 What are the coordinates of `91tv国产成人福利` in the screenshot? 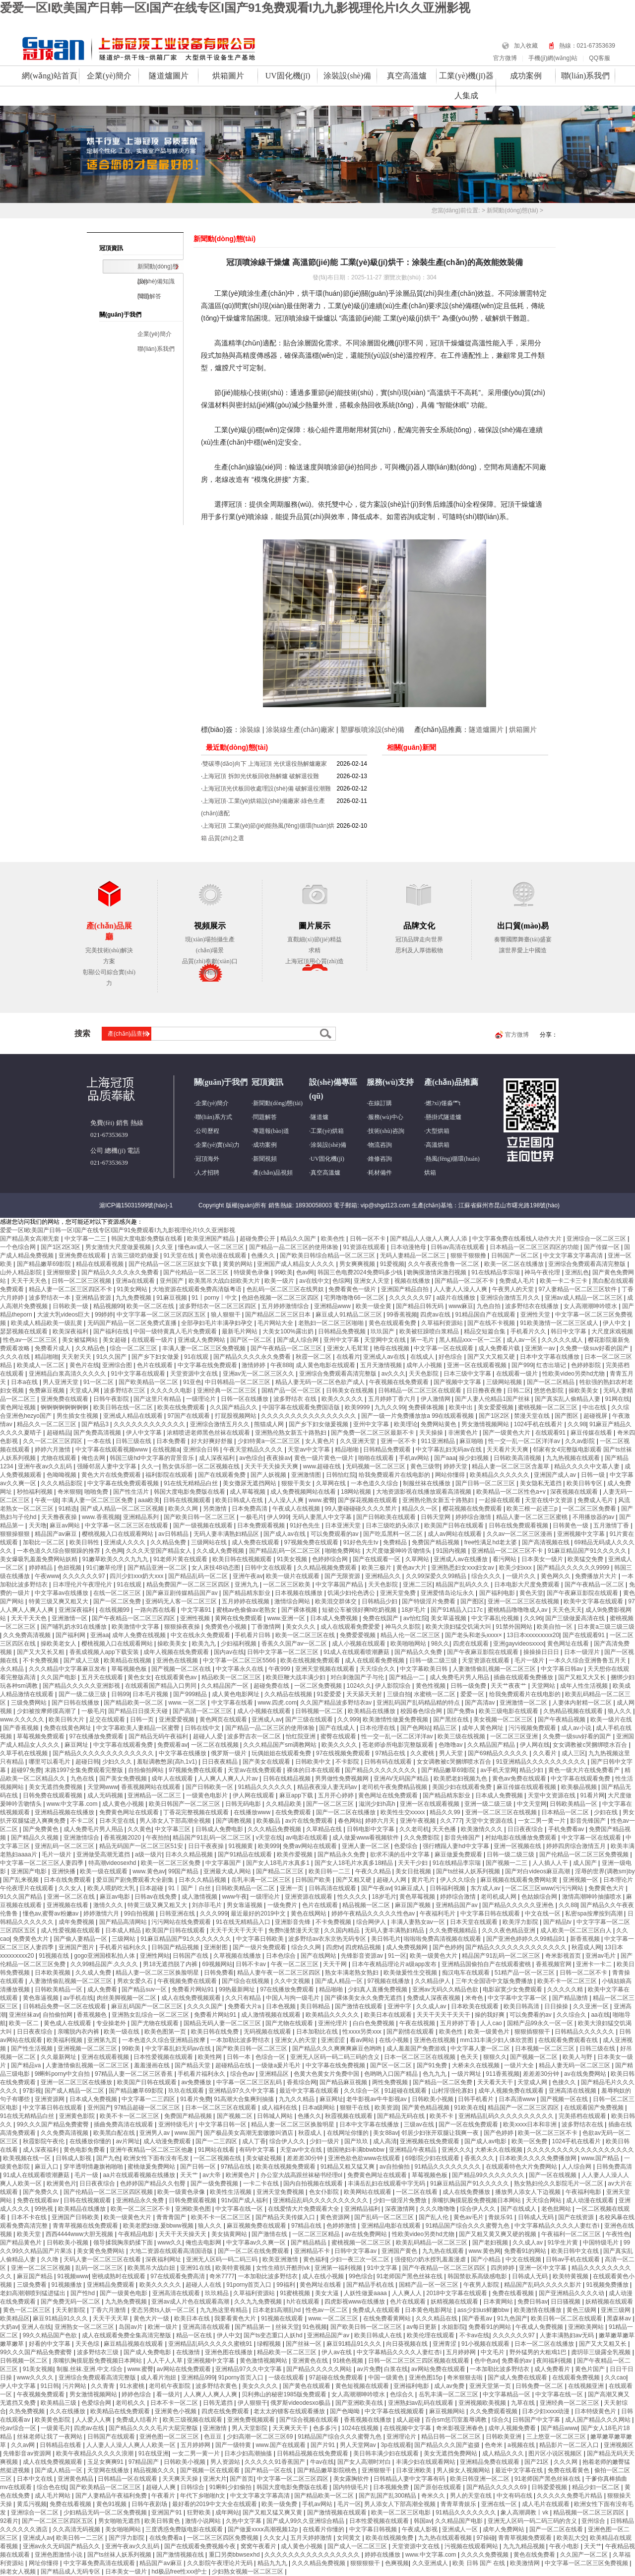 It's located at (245, 2200).